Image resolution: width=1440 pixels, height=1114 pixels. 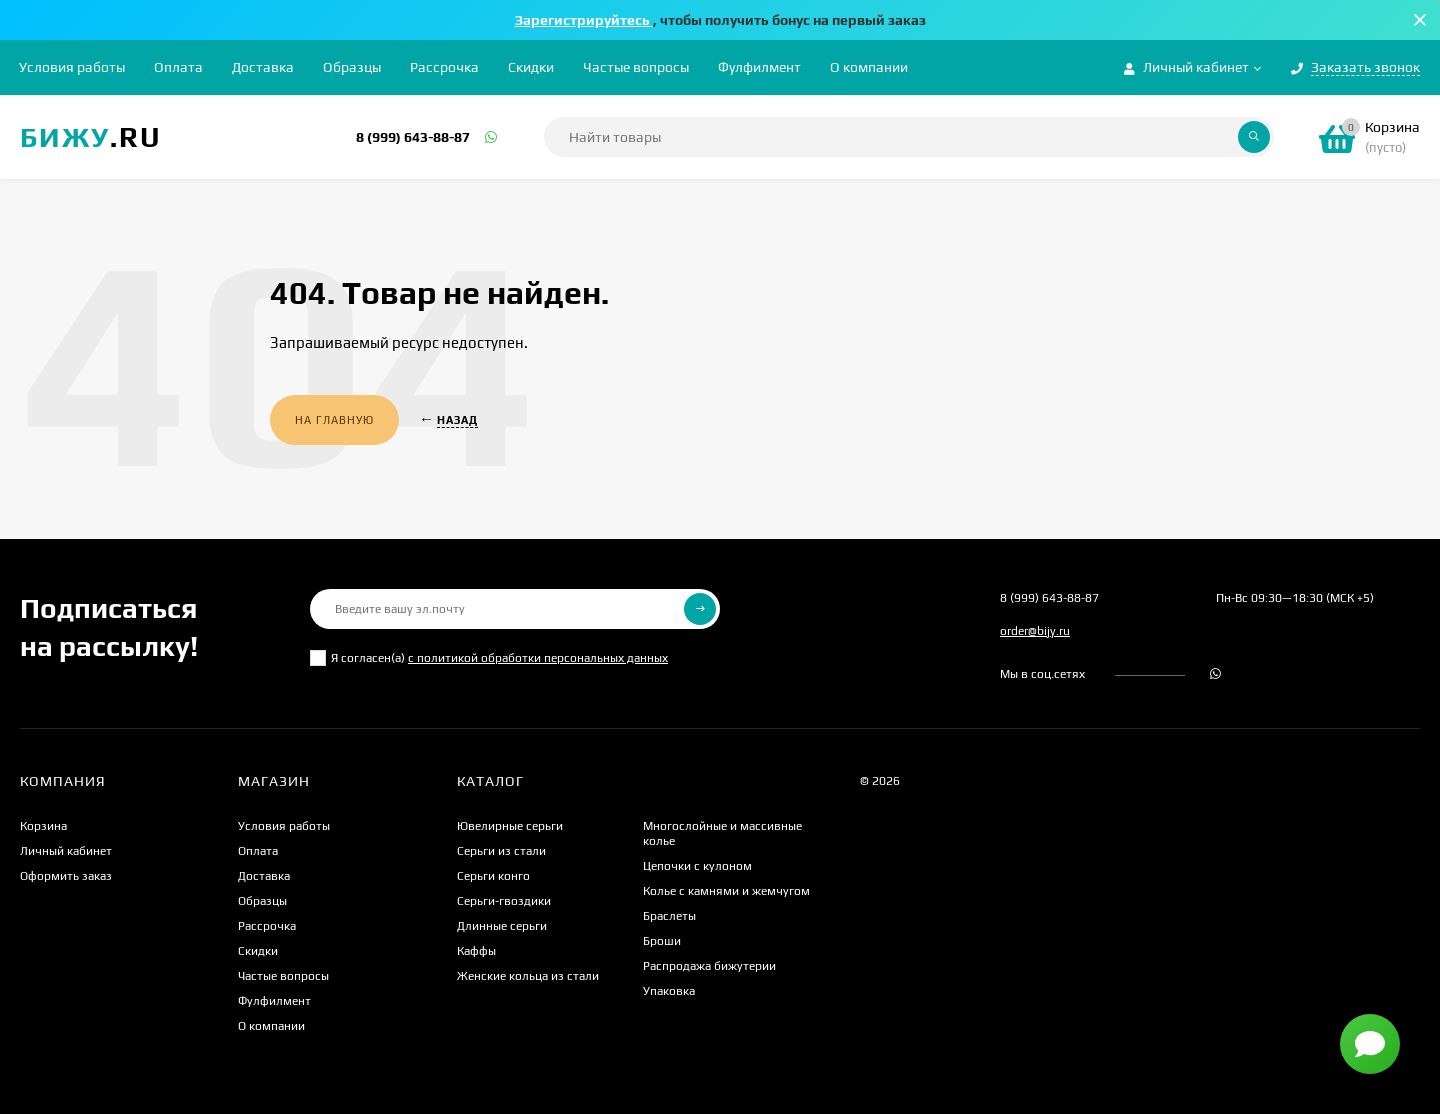 I want to click on Броши, so click(x=662, y=941).